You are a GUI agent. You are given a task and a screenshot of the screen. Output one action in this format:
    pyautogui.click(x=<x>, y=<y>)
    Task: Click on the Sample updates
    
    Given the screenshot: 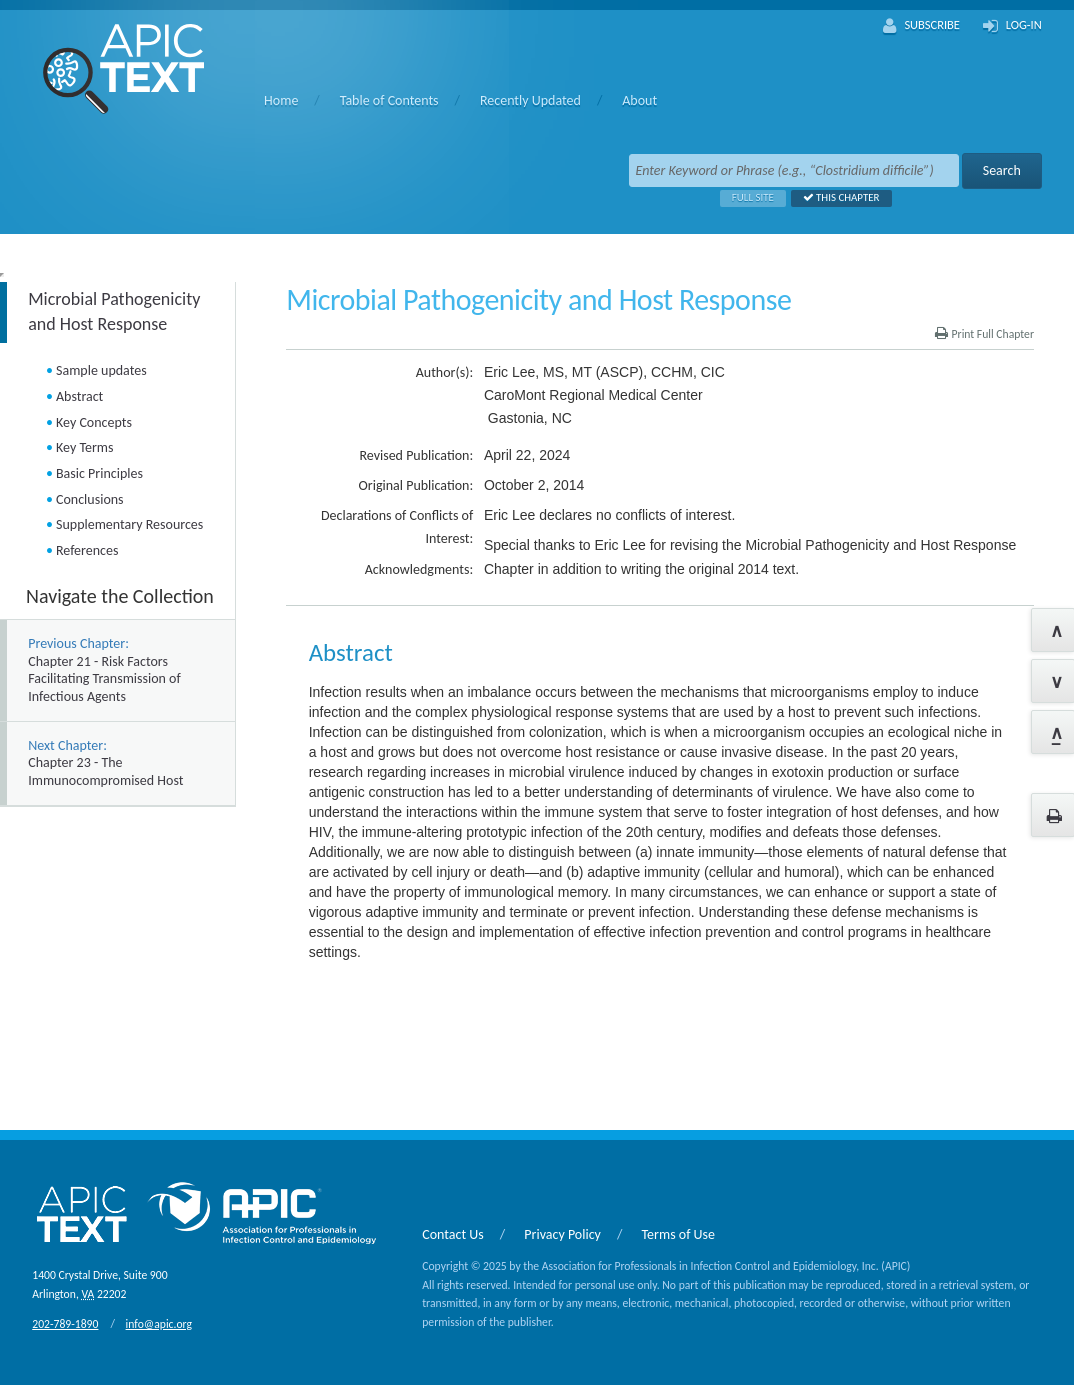 What is the action you would take?
    pyautogui.click(x=101, y=370)
    